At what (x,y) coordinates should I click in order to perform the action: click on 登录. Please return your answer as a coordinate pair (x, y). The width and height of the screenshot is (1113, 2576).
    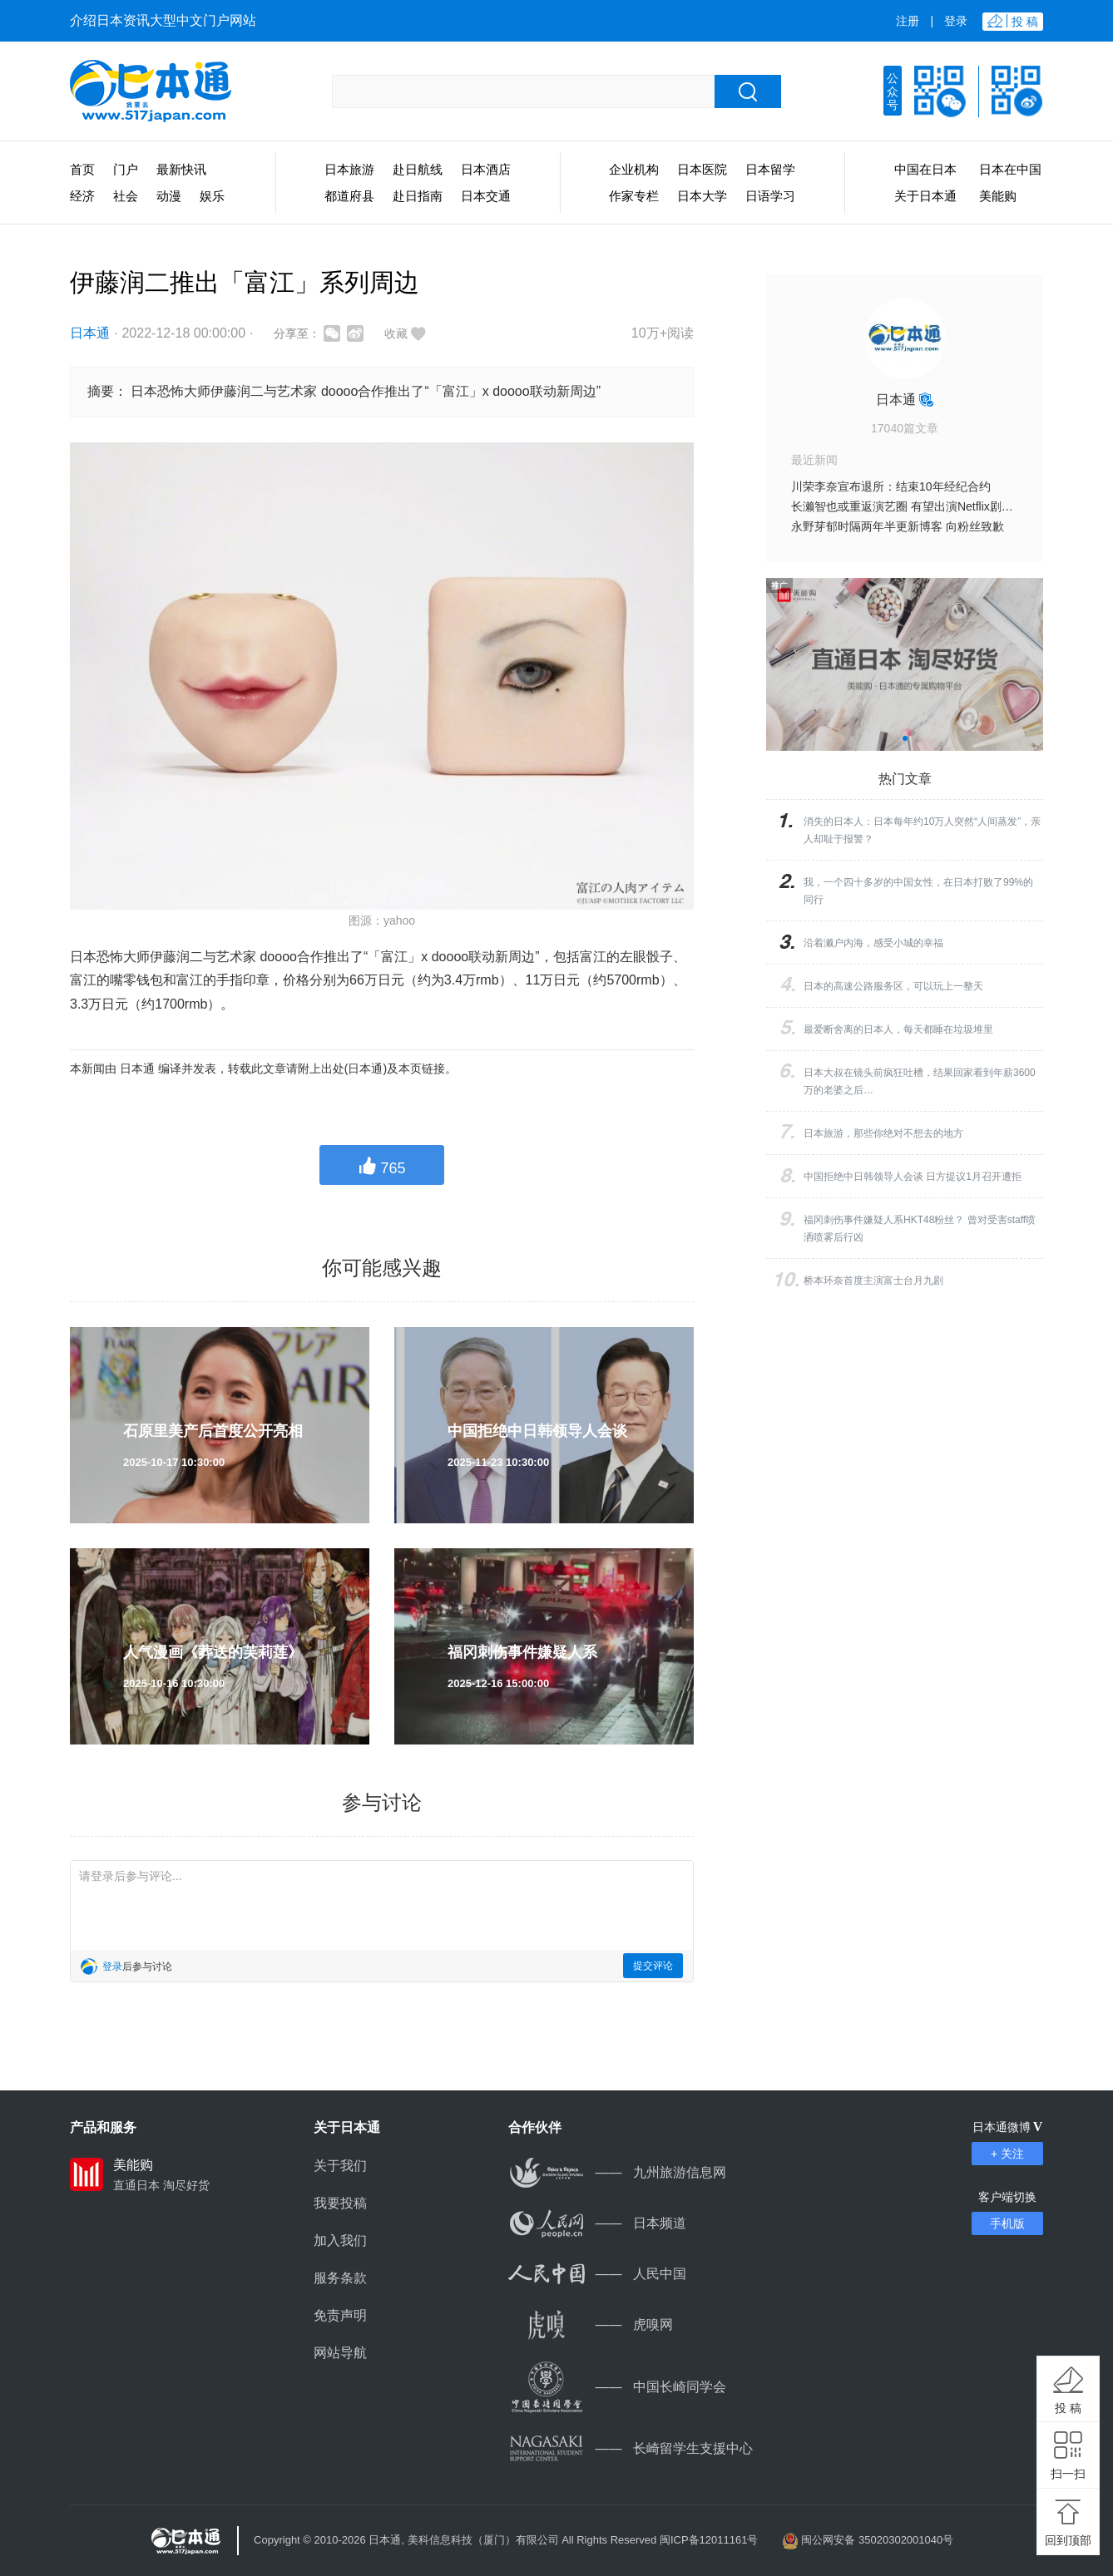
    Looking at the image, I should click on (955, 20).